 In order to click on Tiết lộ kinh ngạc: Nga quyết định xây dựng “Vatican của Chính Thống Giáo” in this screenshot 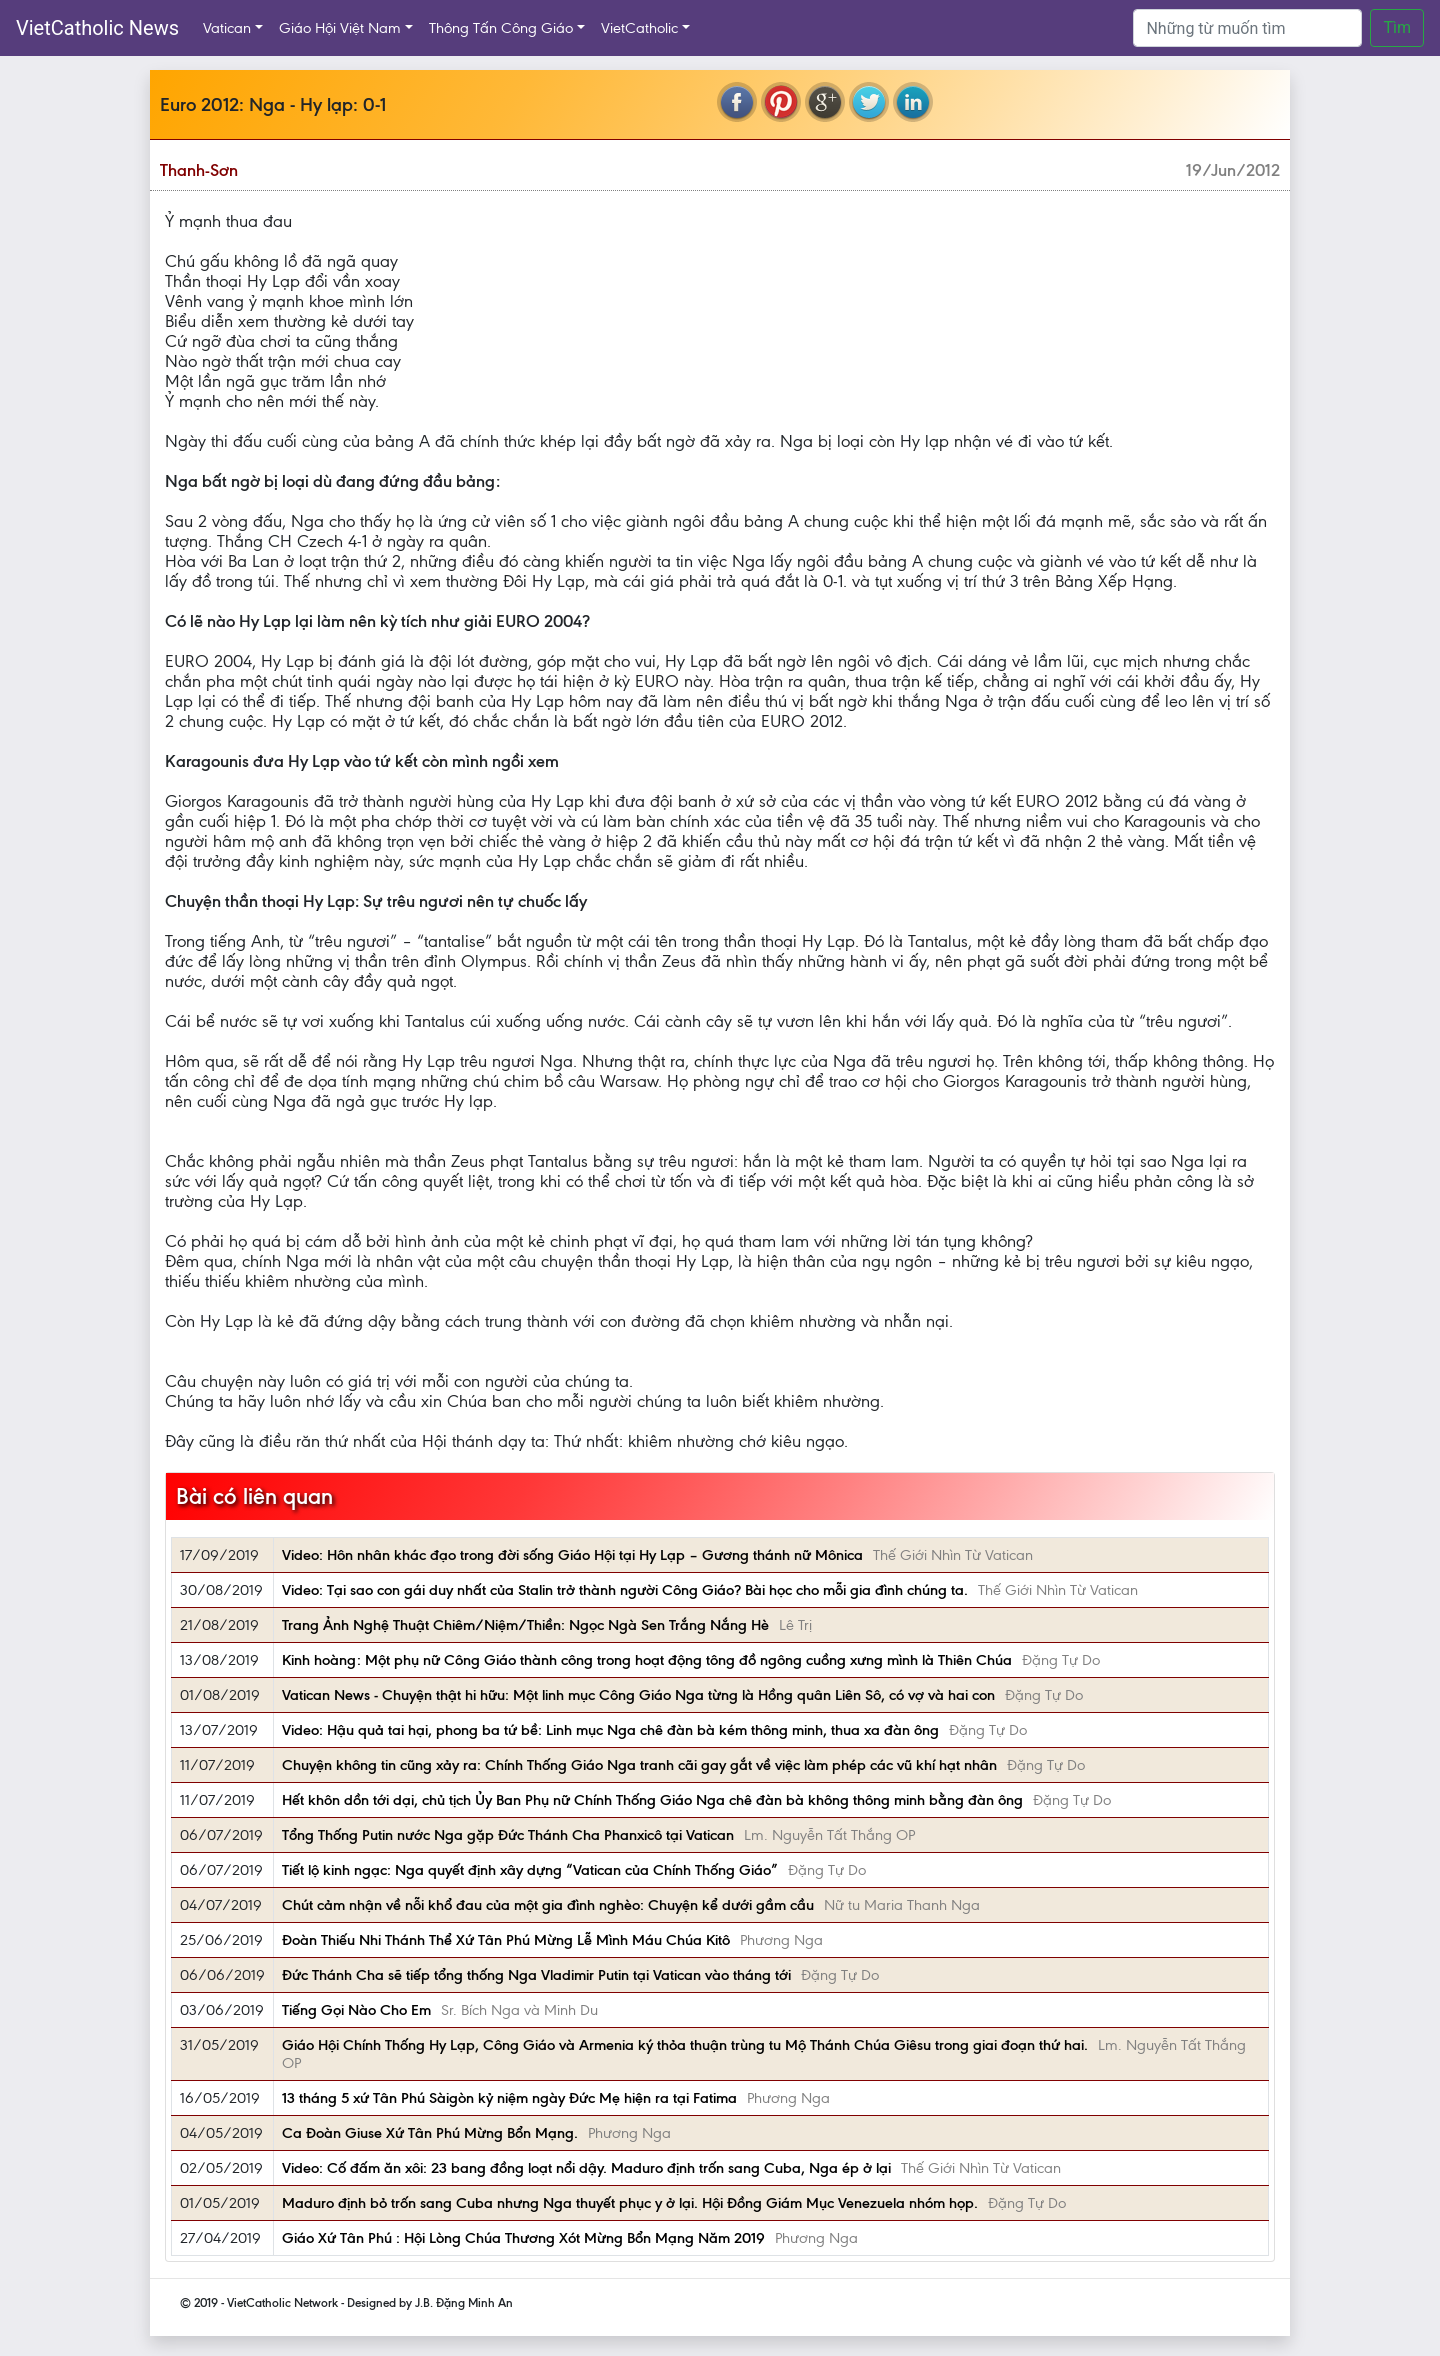, I will do `click(530, 1870)`.